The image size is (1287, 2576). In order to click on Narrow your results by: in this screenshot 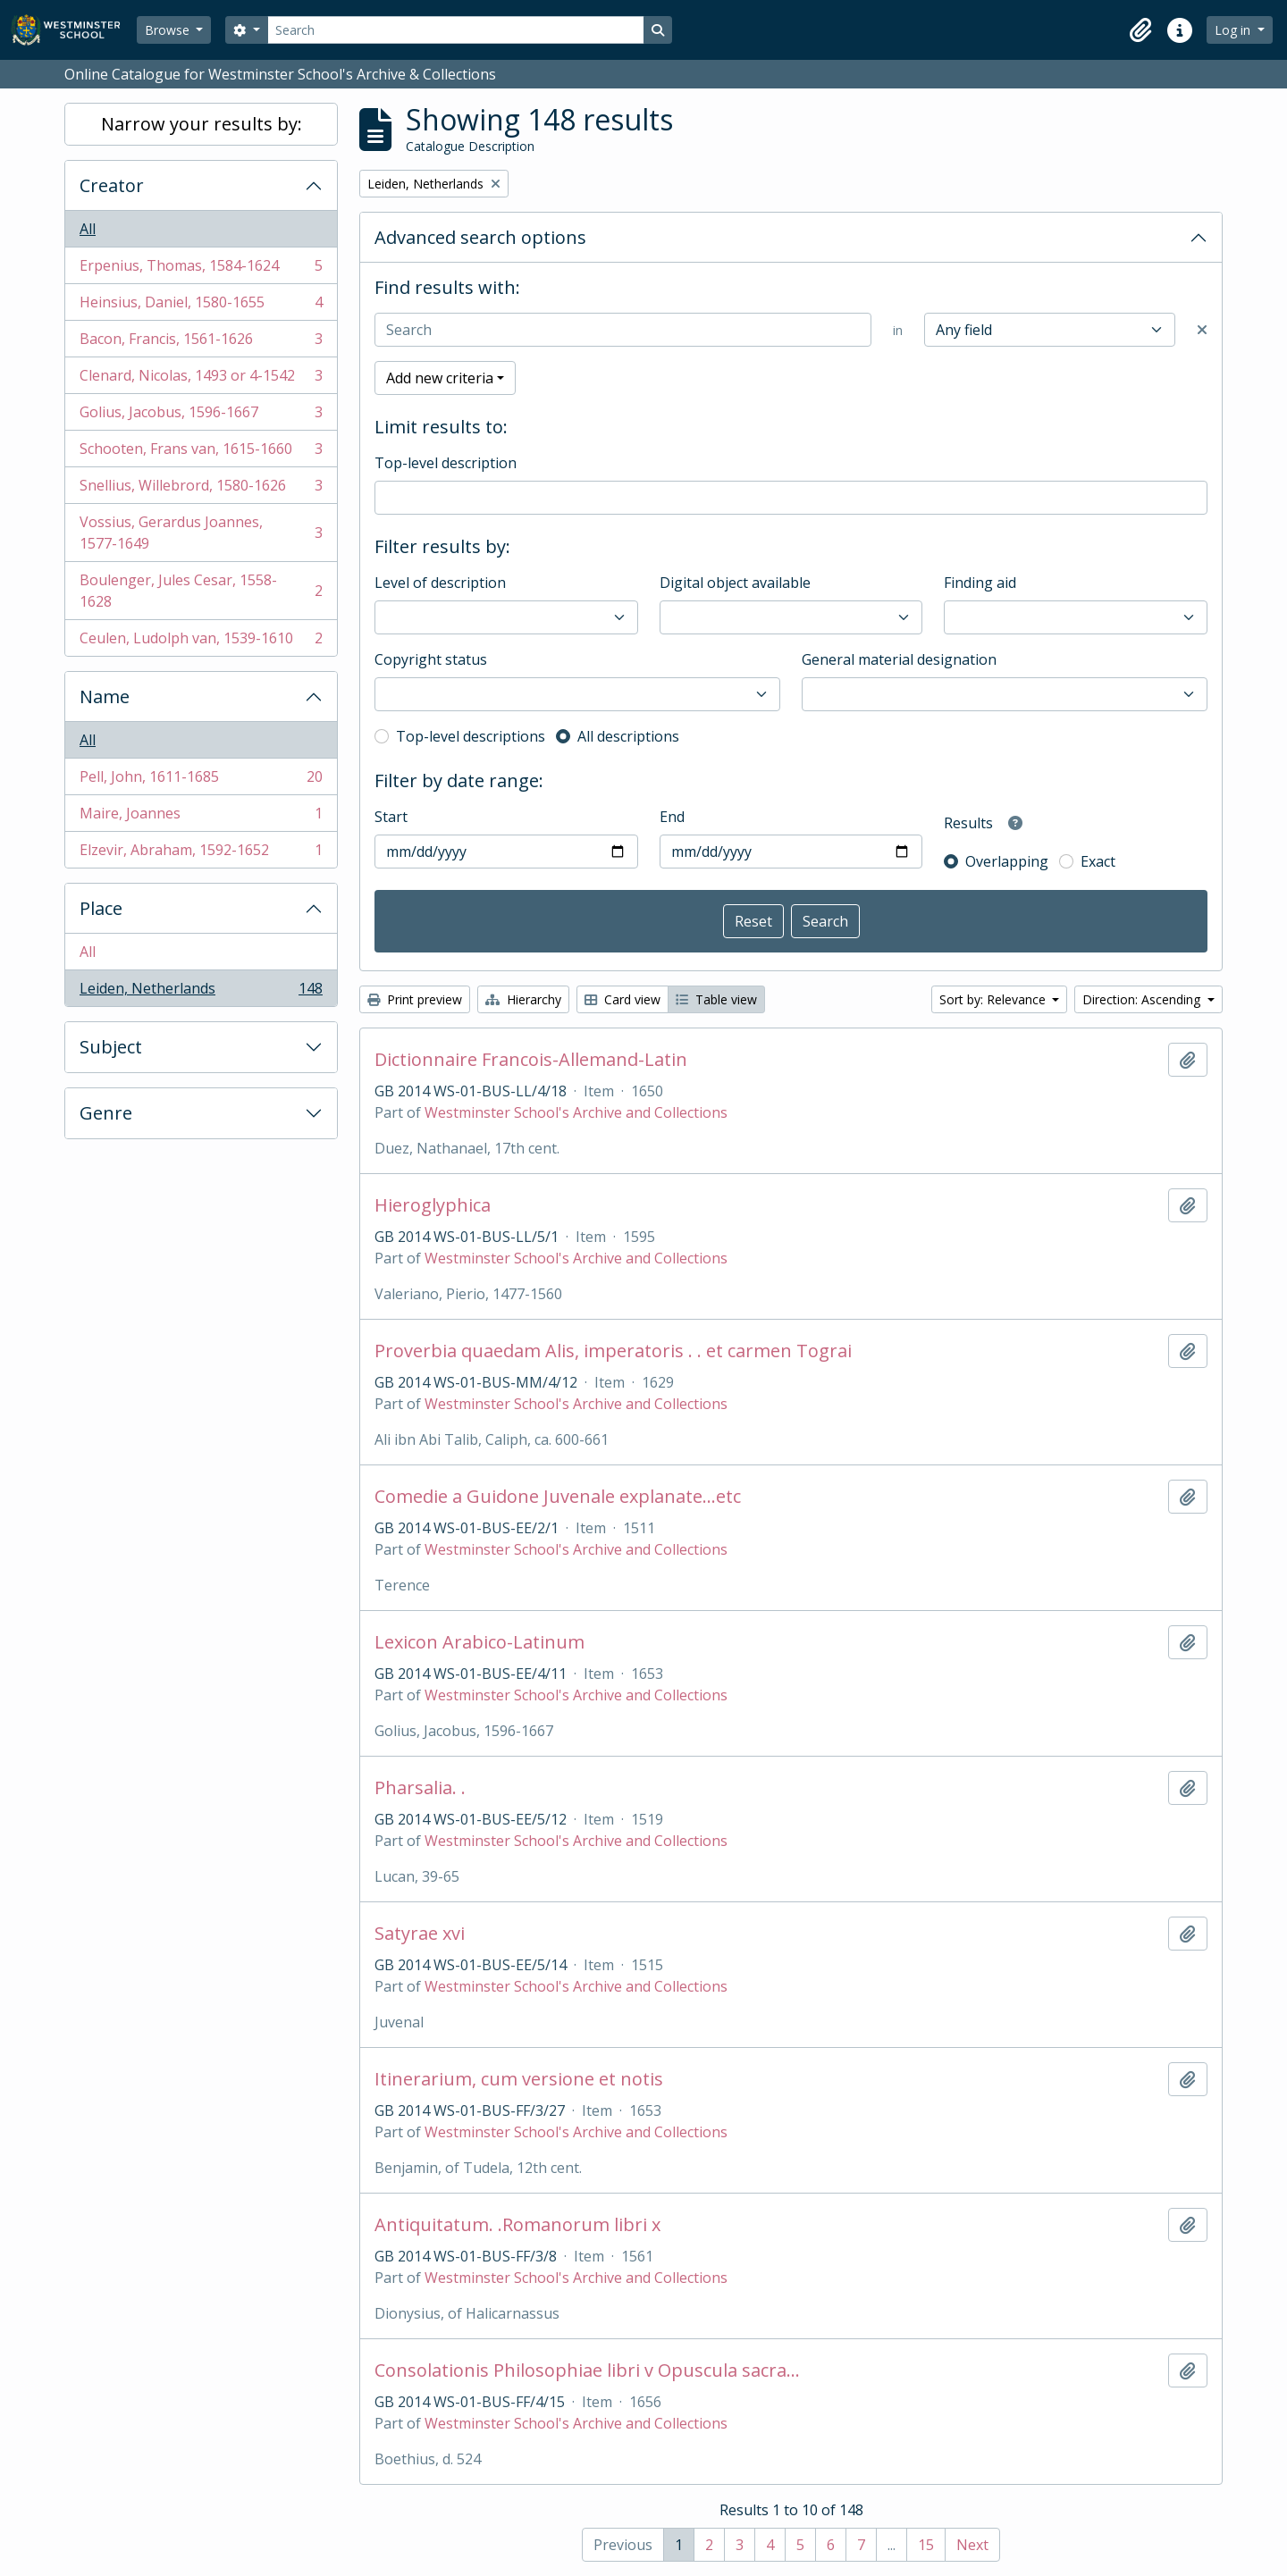, I will do `click(201, 124)`.